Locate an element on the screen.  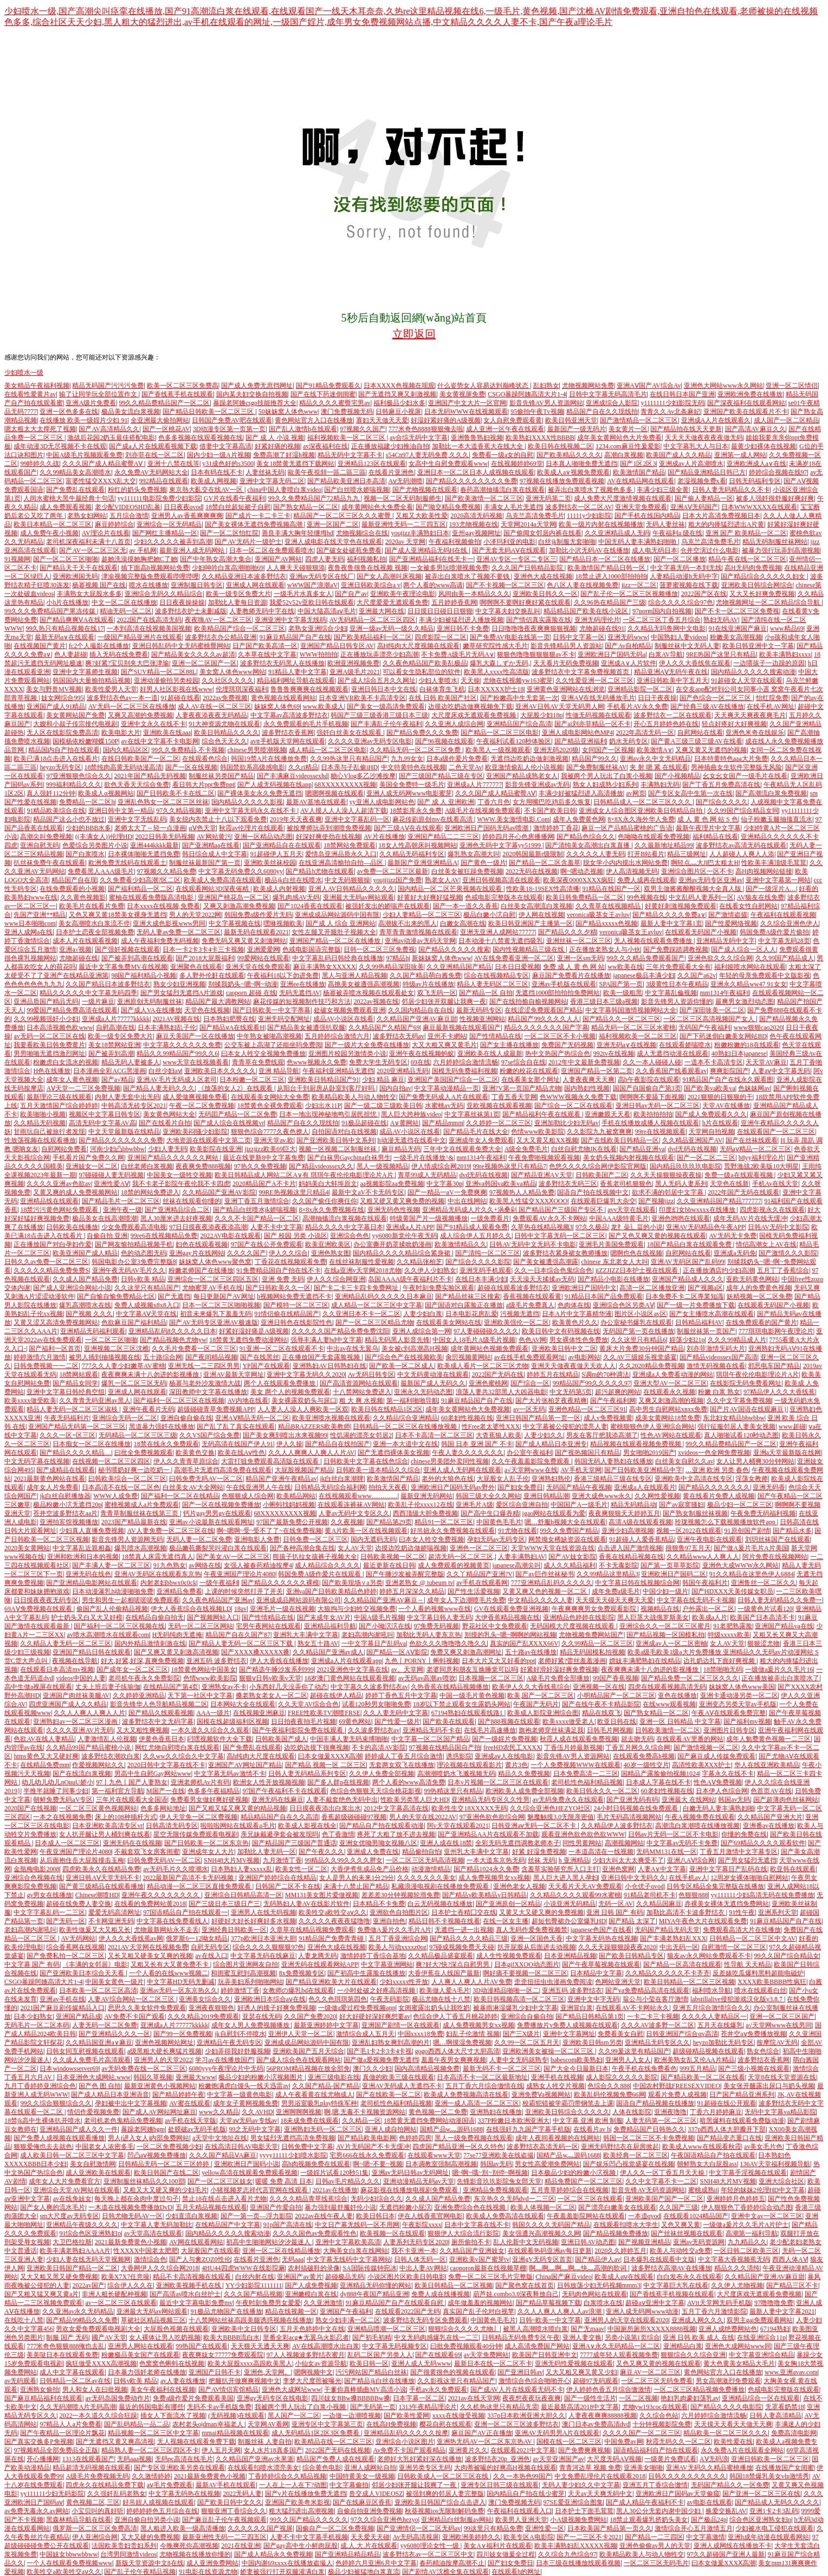
欧美日韩亚洲中文一字幕 is located at coordinates (758, 646).